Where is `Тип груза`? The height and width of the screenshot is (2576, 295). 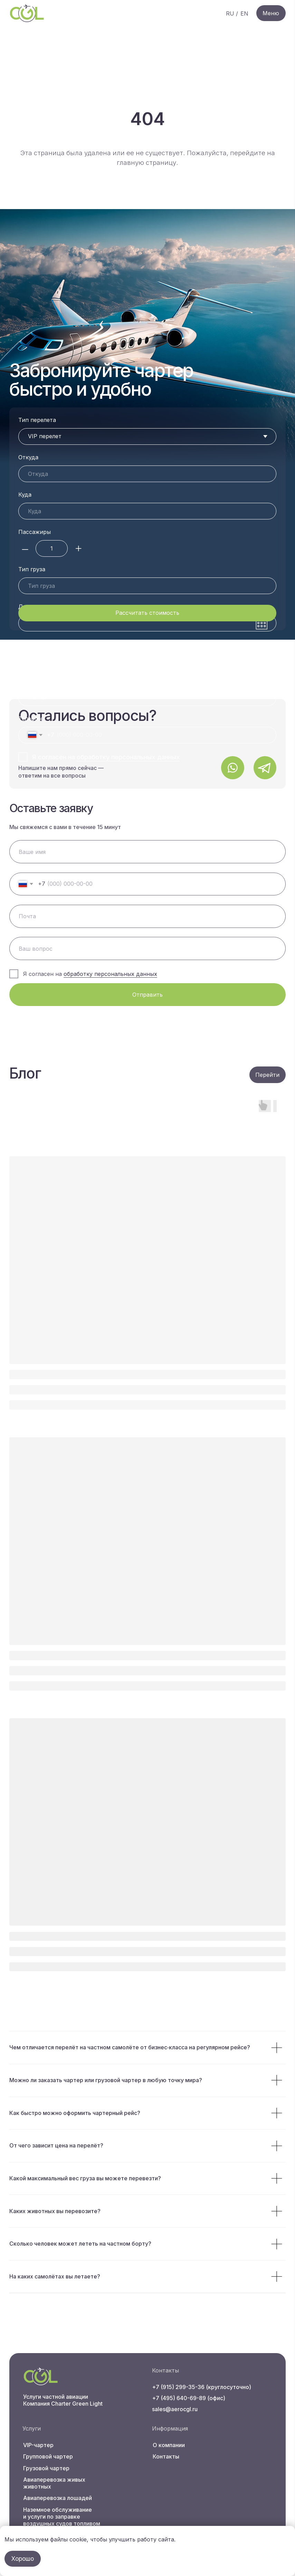 Тип груза is located at coordinates (31, 569).